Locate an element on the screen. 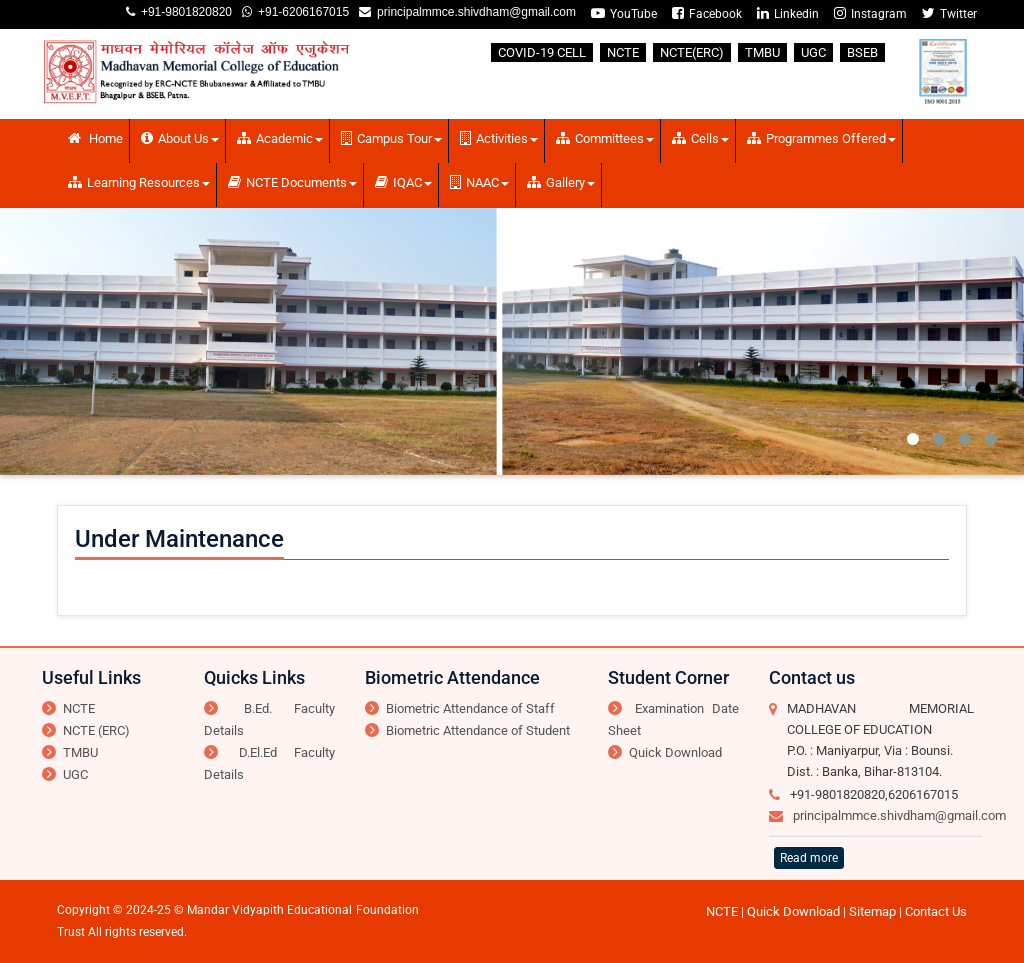 The image size is (1024, 963). YouTube is located at coordinates (624, 13).